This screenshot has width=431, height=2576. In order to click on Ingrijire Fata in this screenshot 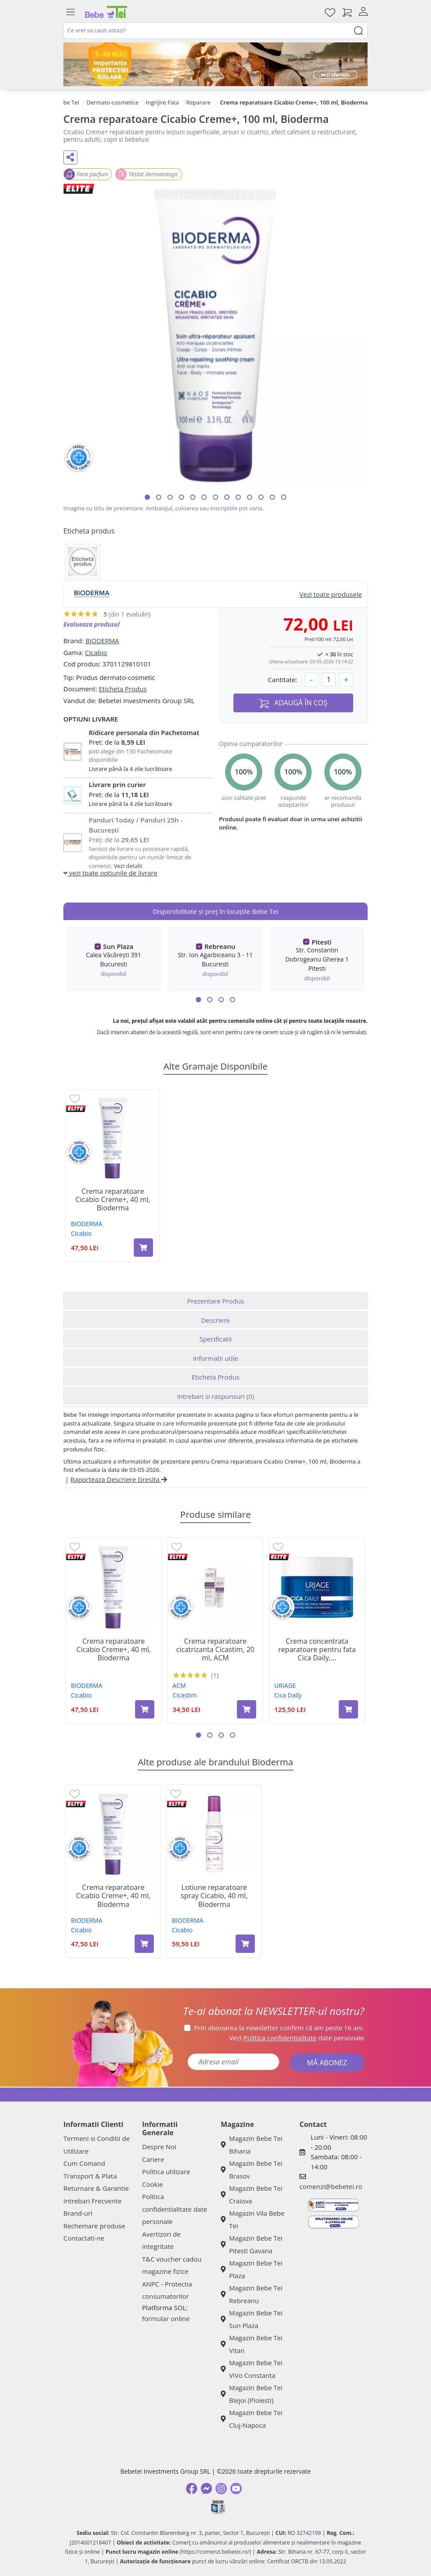, I will do `click(162, 102)`.